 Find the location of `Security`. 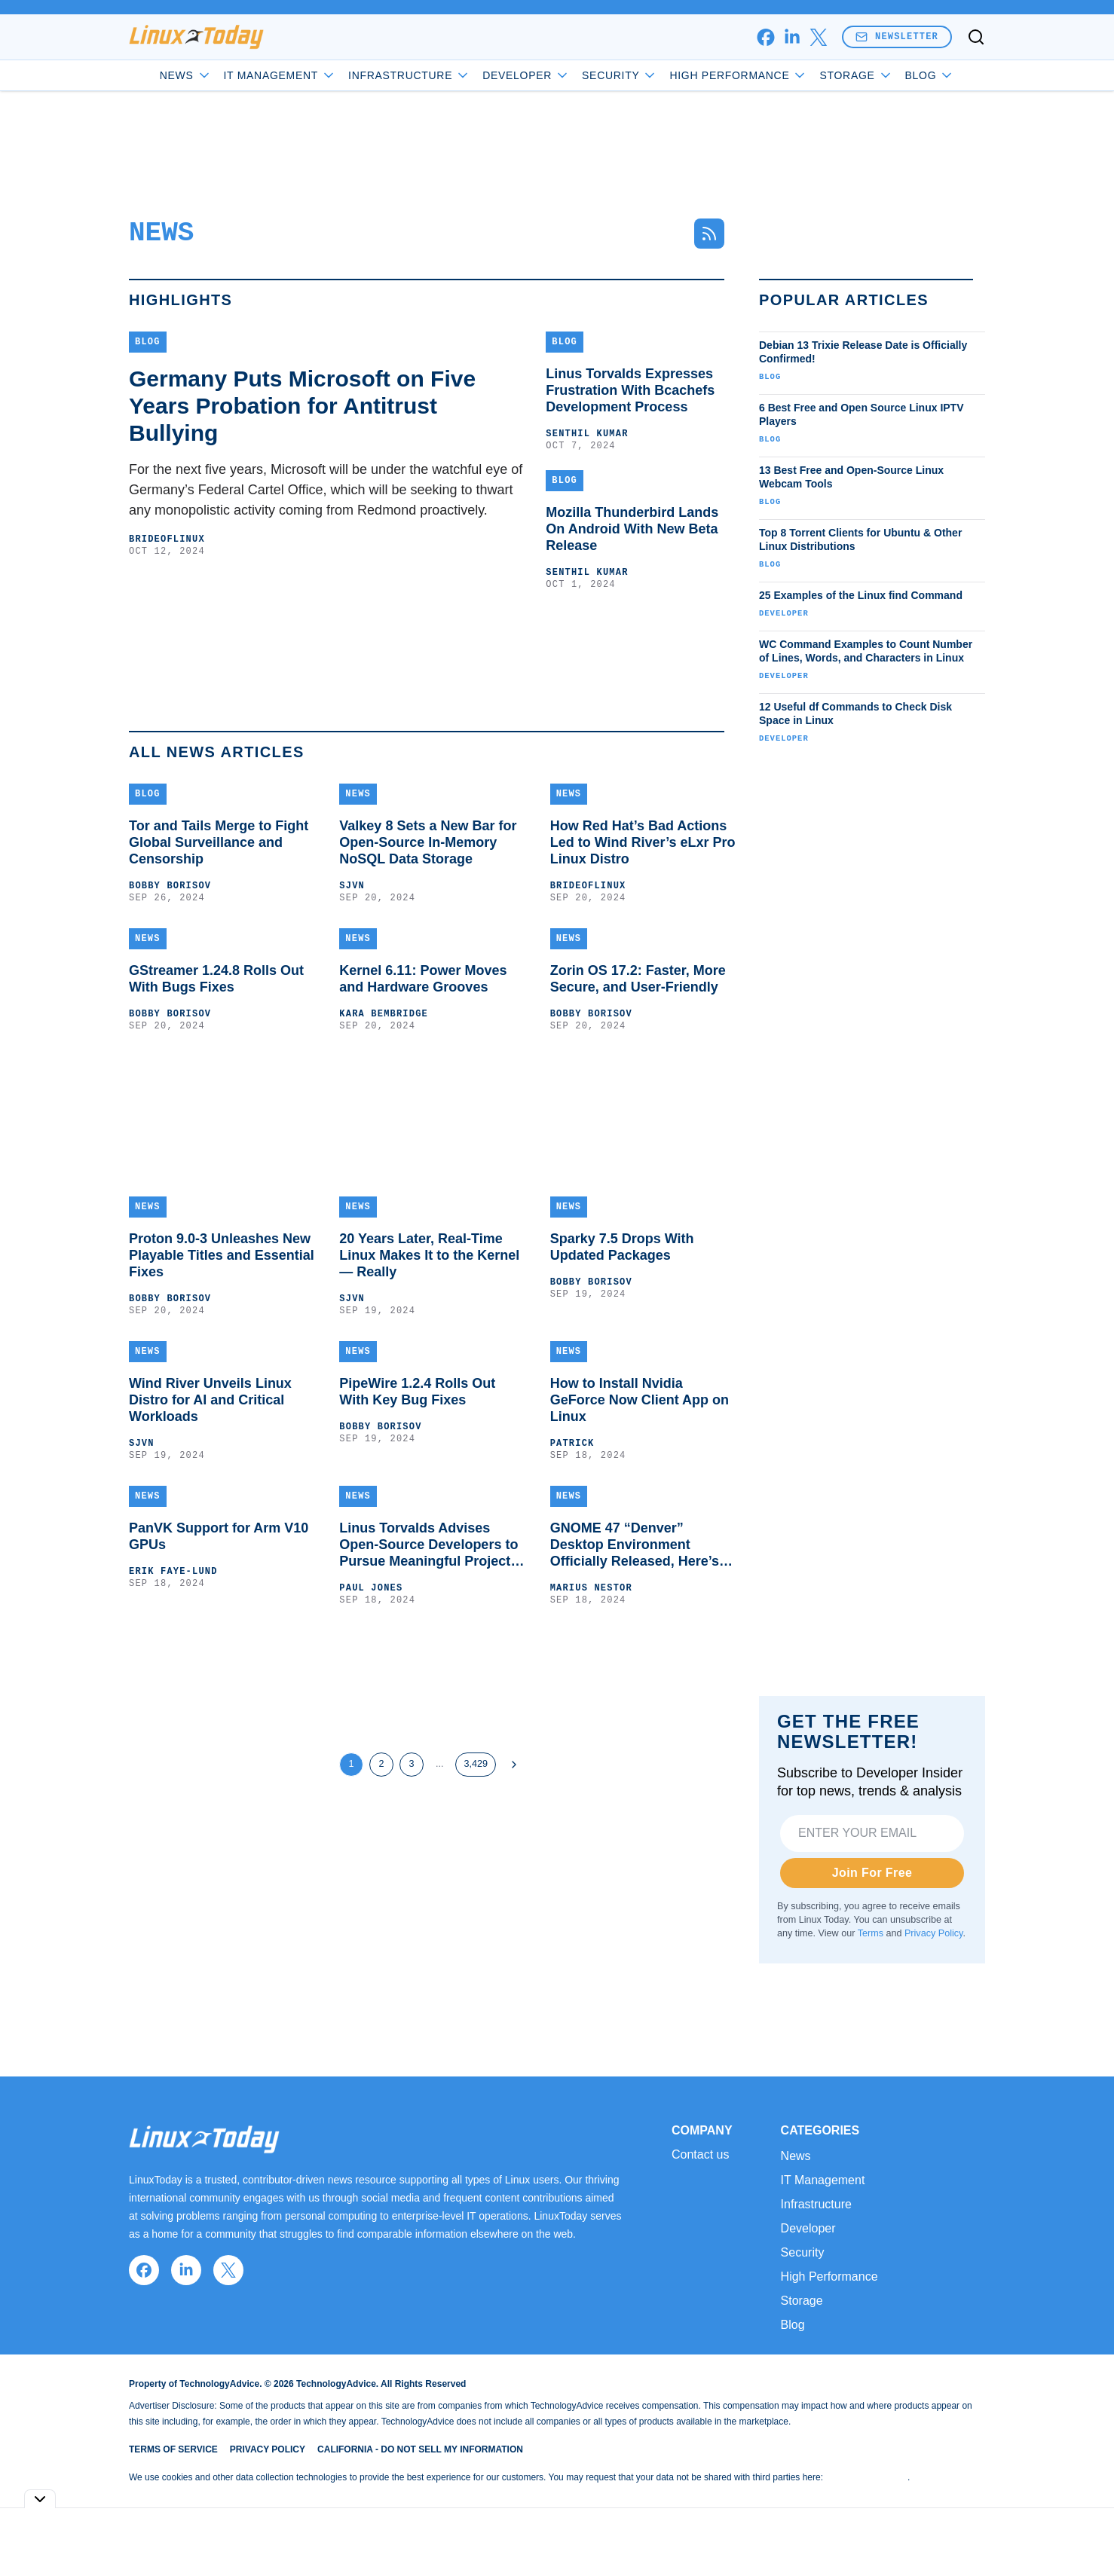

Security is located at coordinates (619, 75).